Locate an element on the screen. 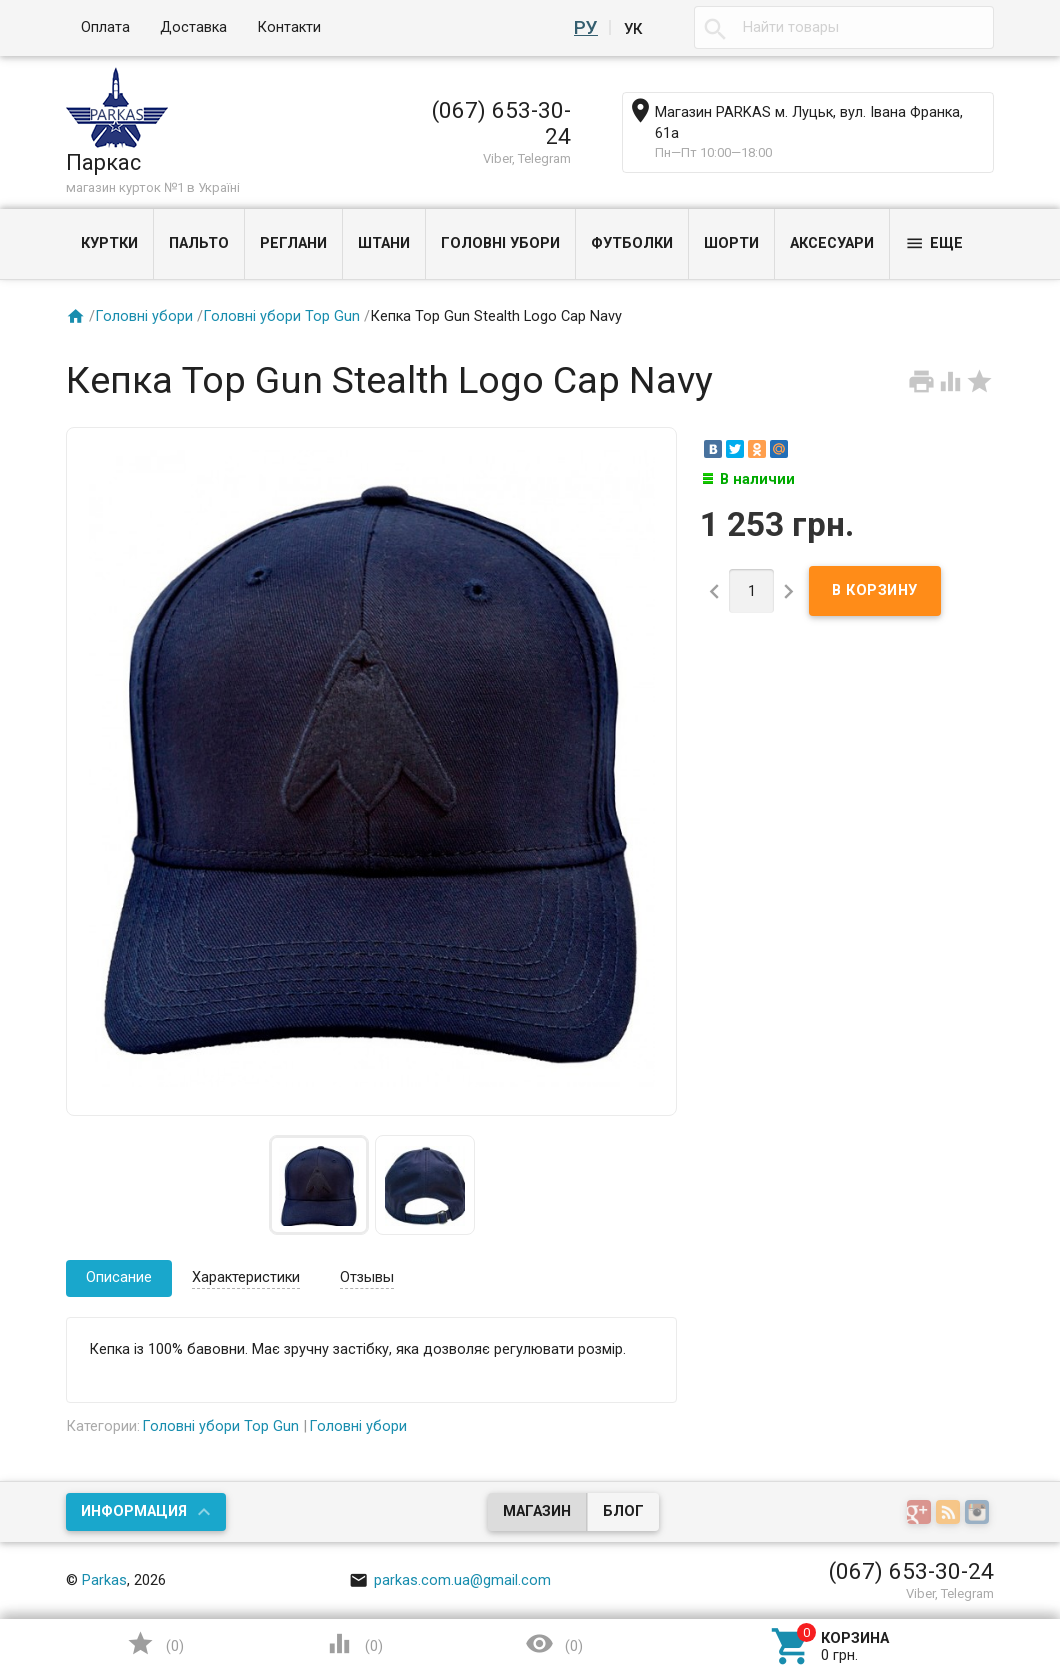 This screenshot has height=1675, width=1060. Шорти is located at coordinates (731, 243).